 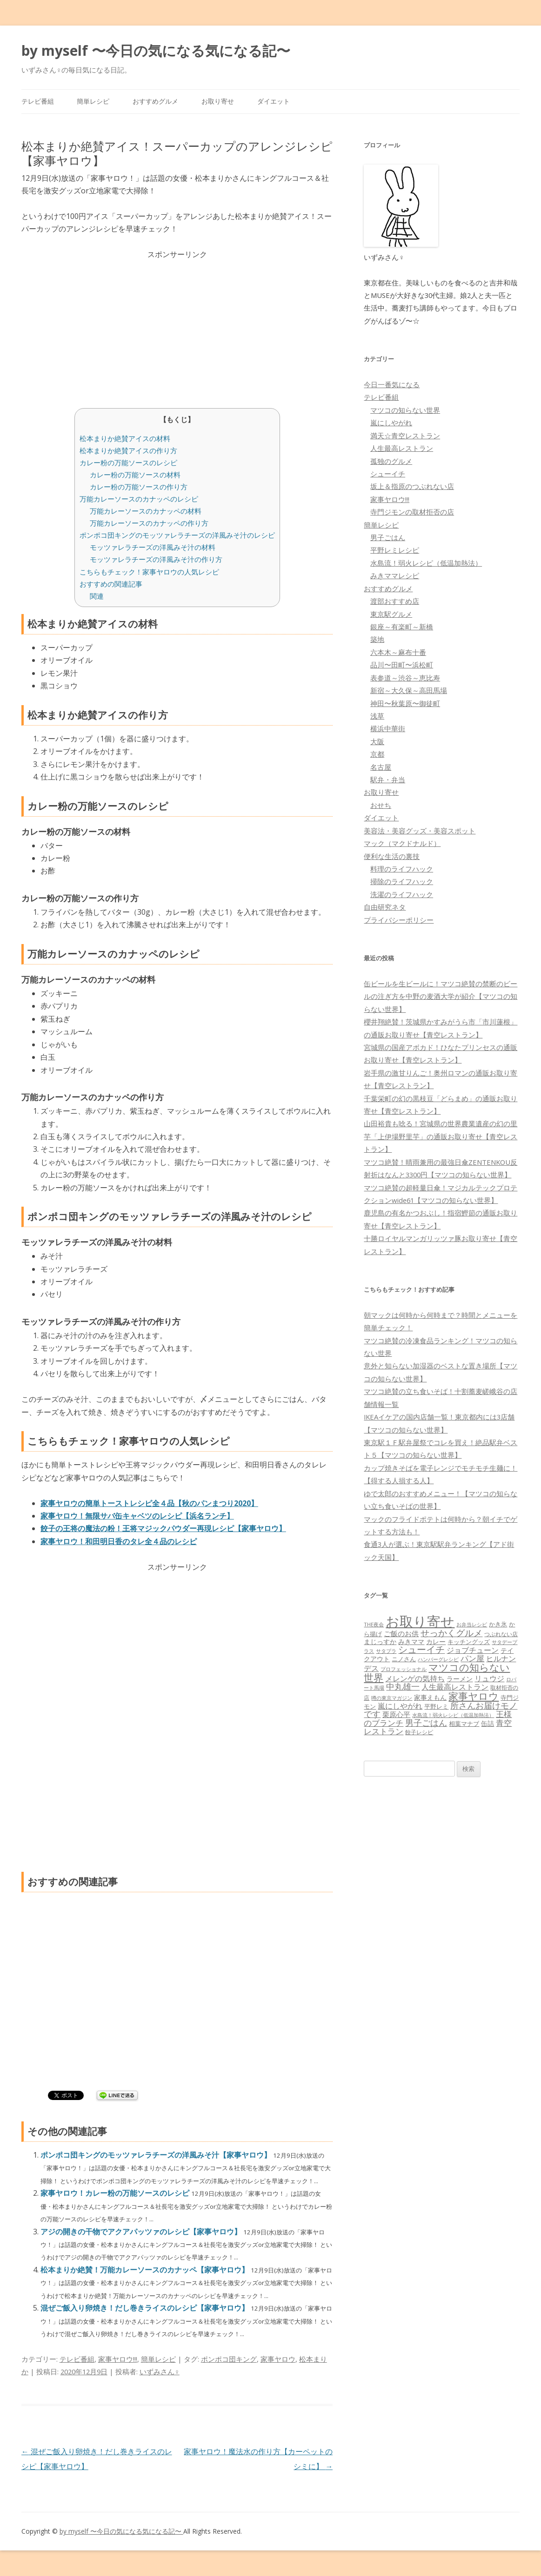 I want to click on 寺門ジモンの取材拒否の店, so click(x=412, y=511).